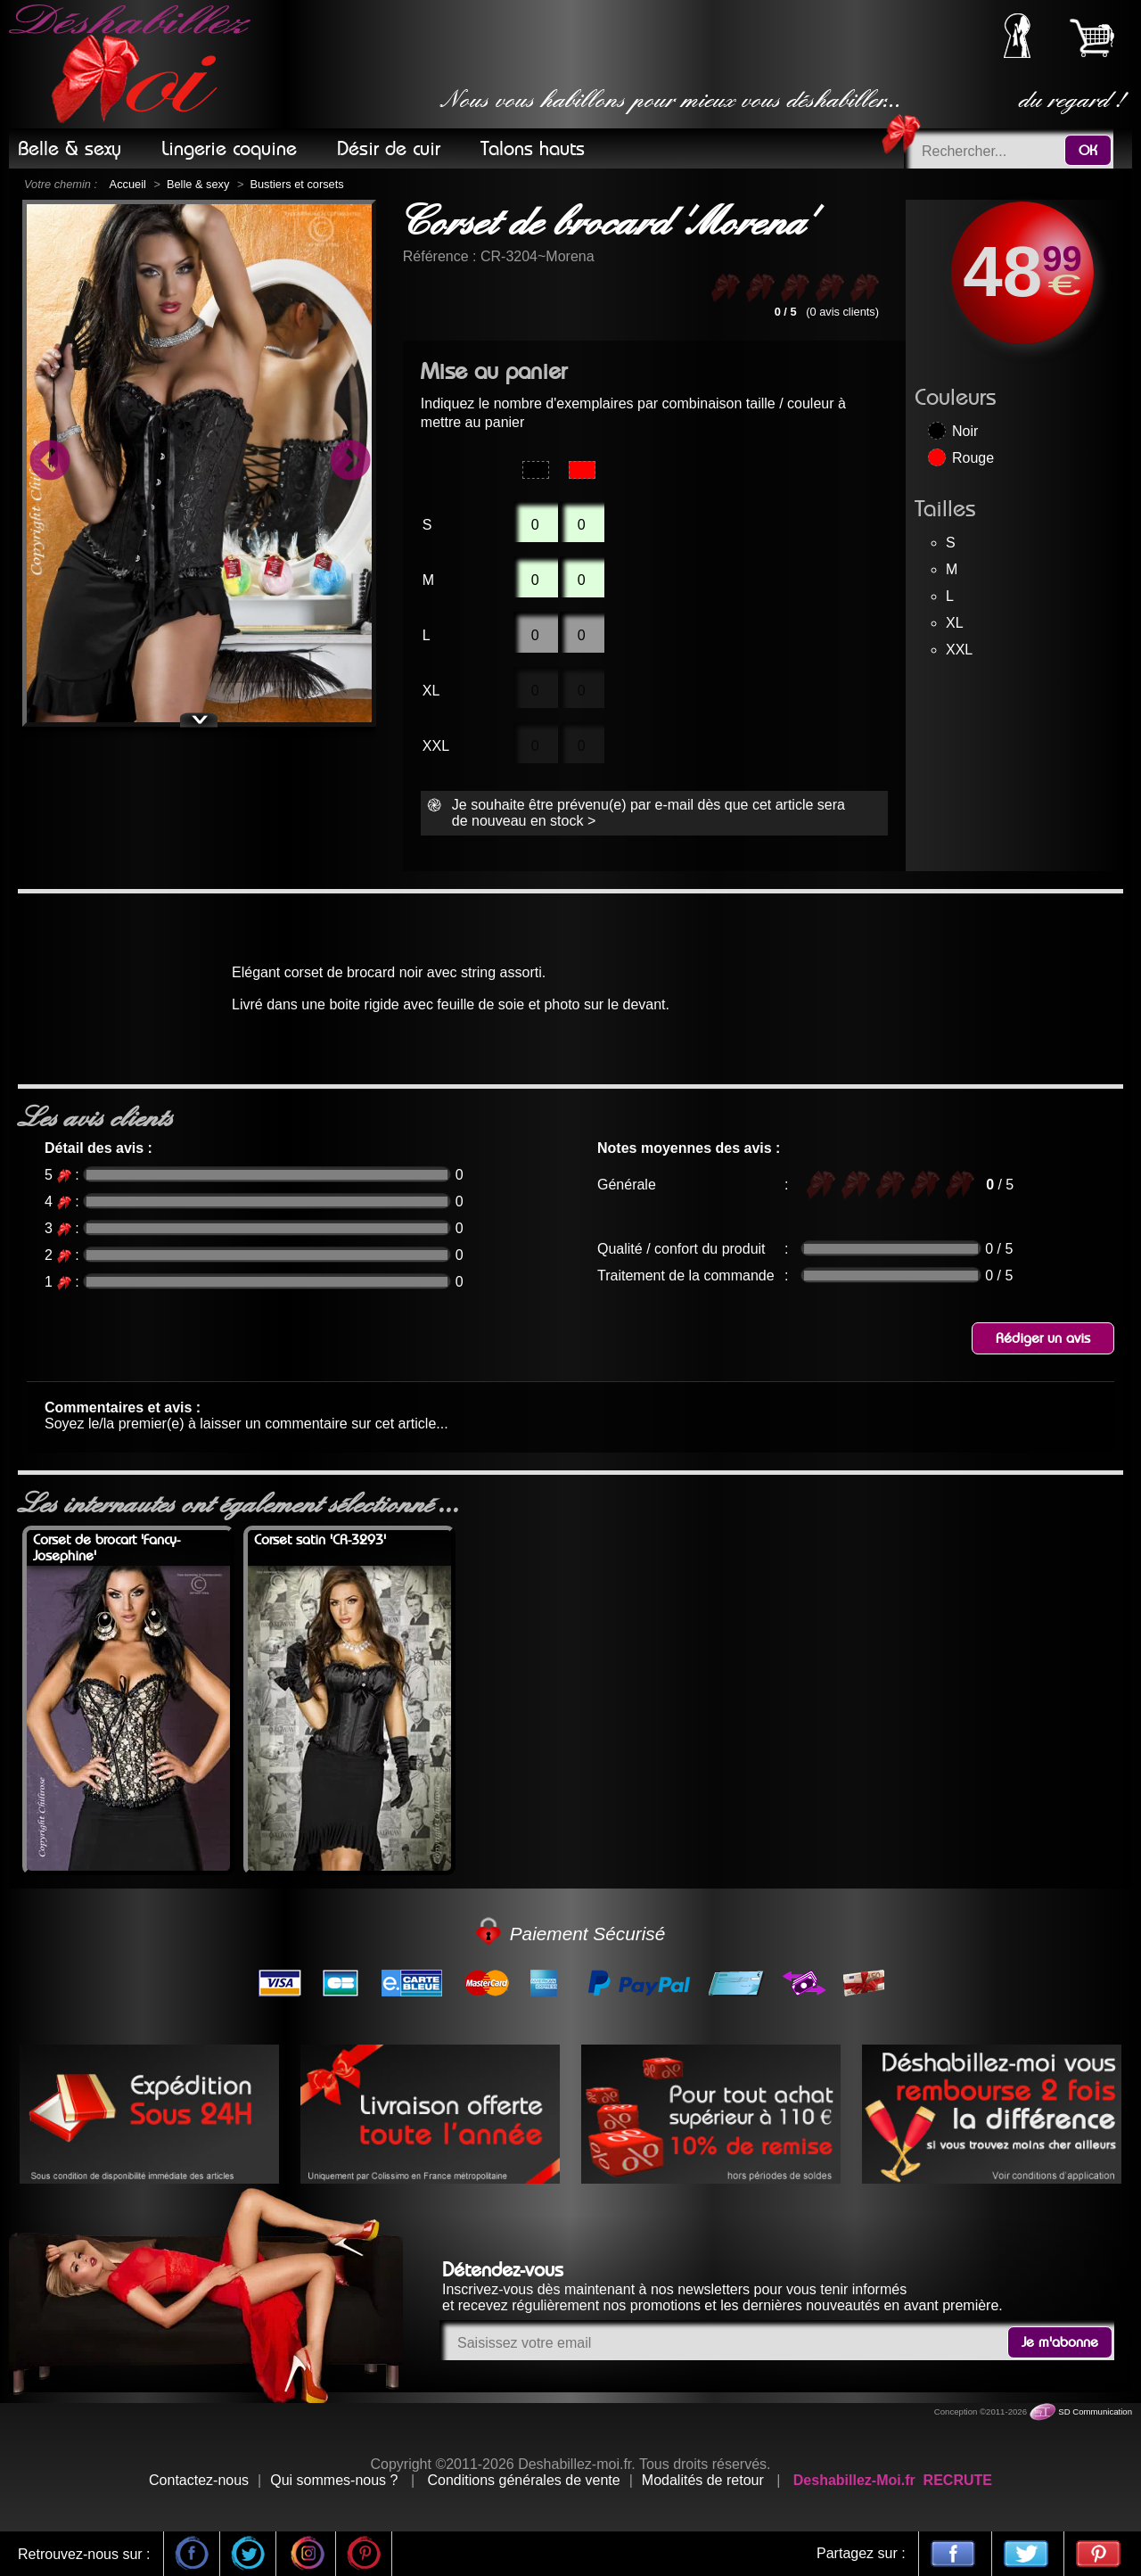 This screenshot has height=2576, width=1141. What do you see at coordinates (1088, 151) in the screenshot?
I see `OK` at bounding box center [1088, 151].